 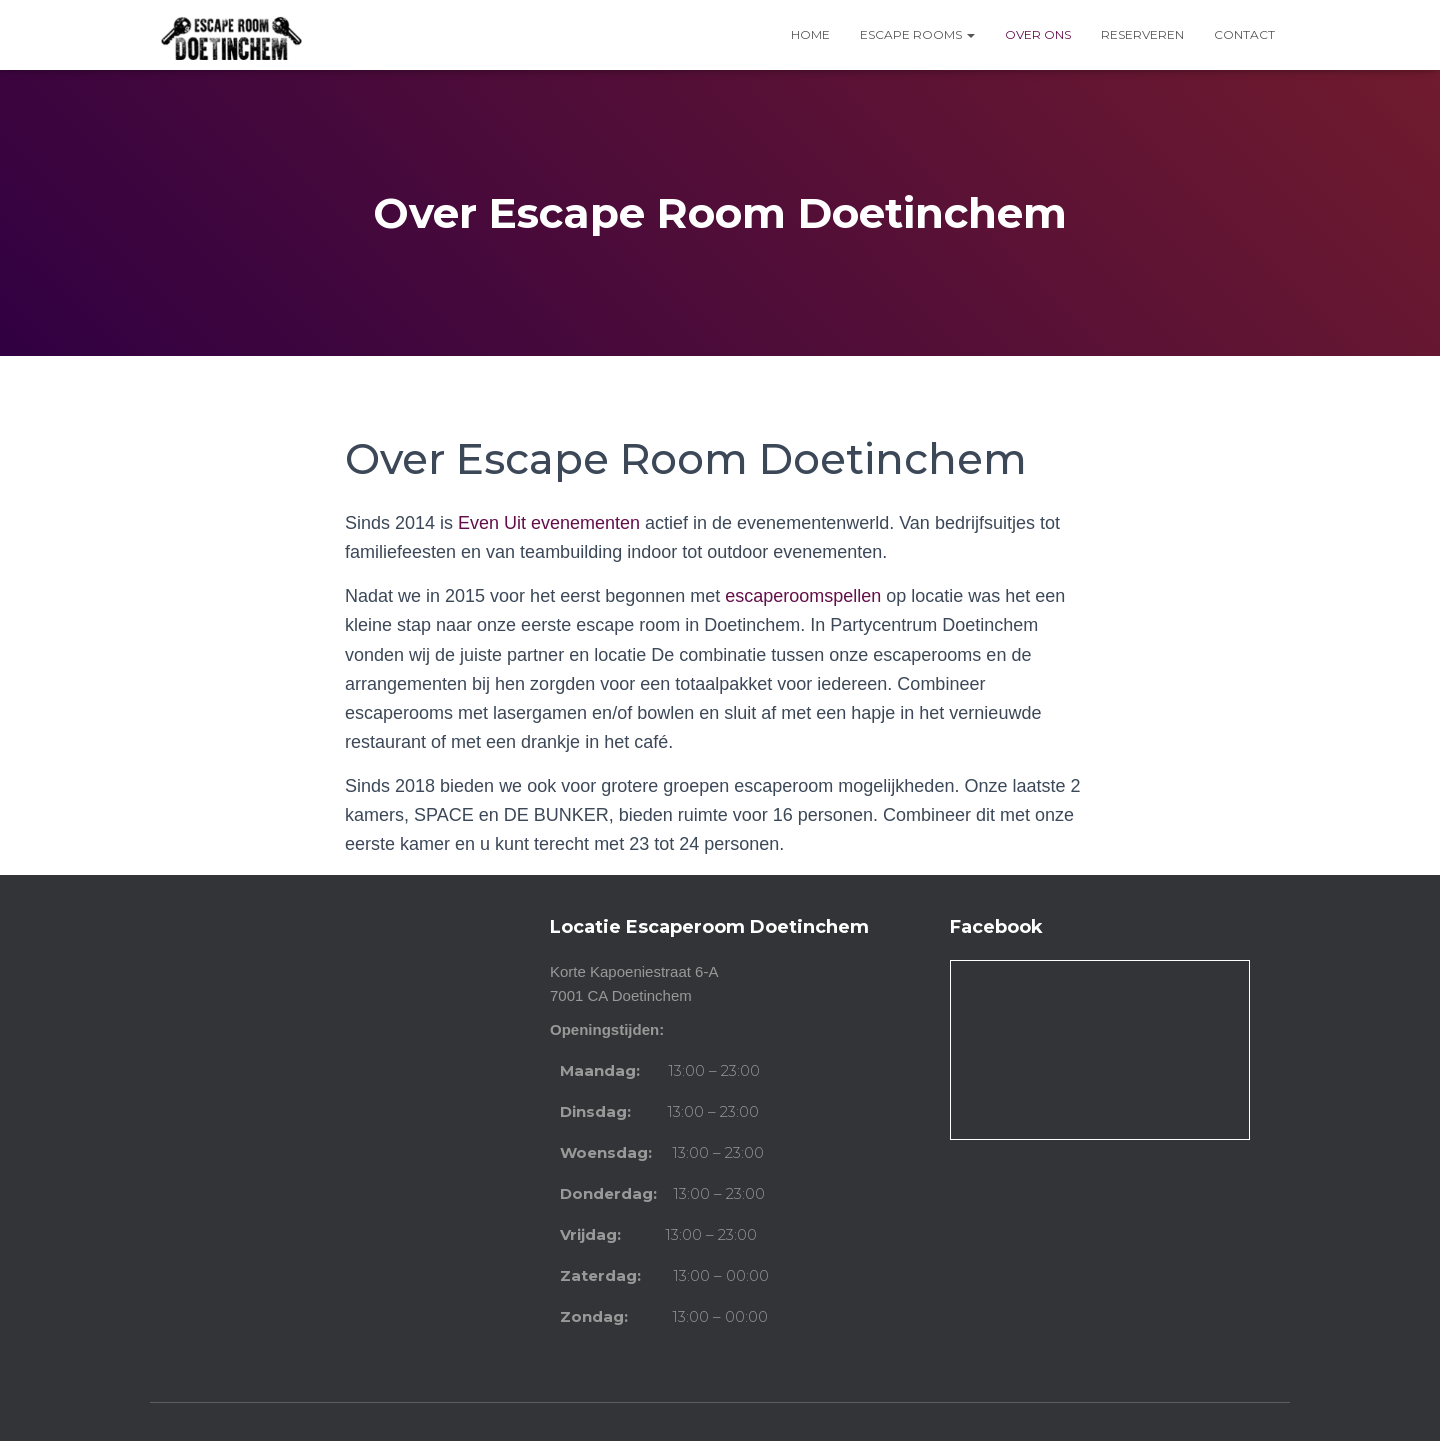 I want to click on Escape Rooms, so click(x=917, y=34).